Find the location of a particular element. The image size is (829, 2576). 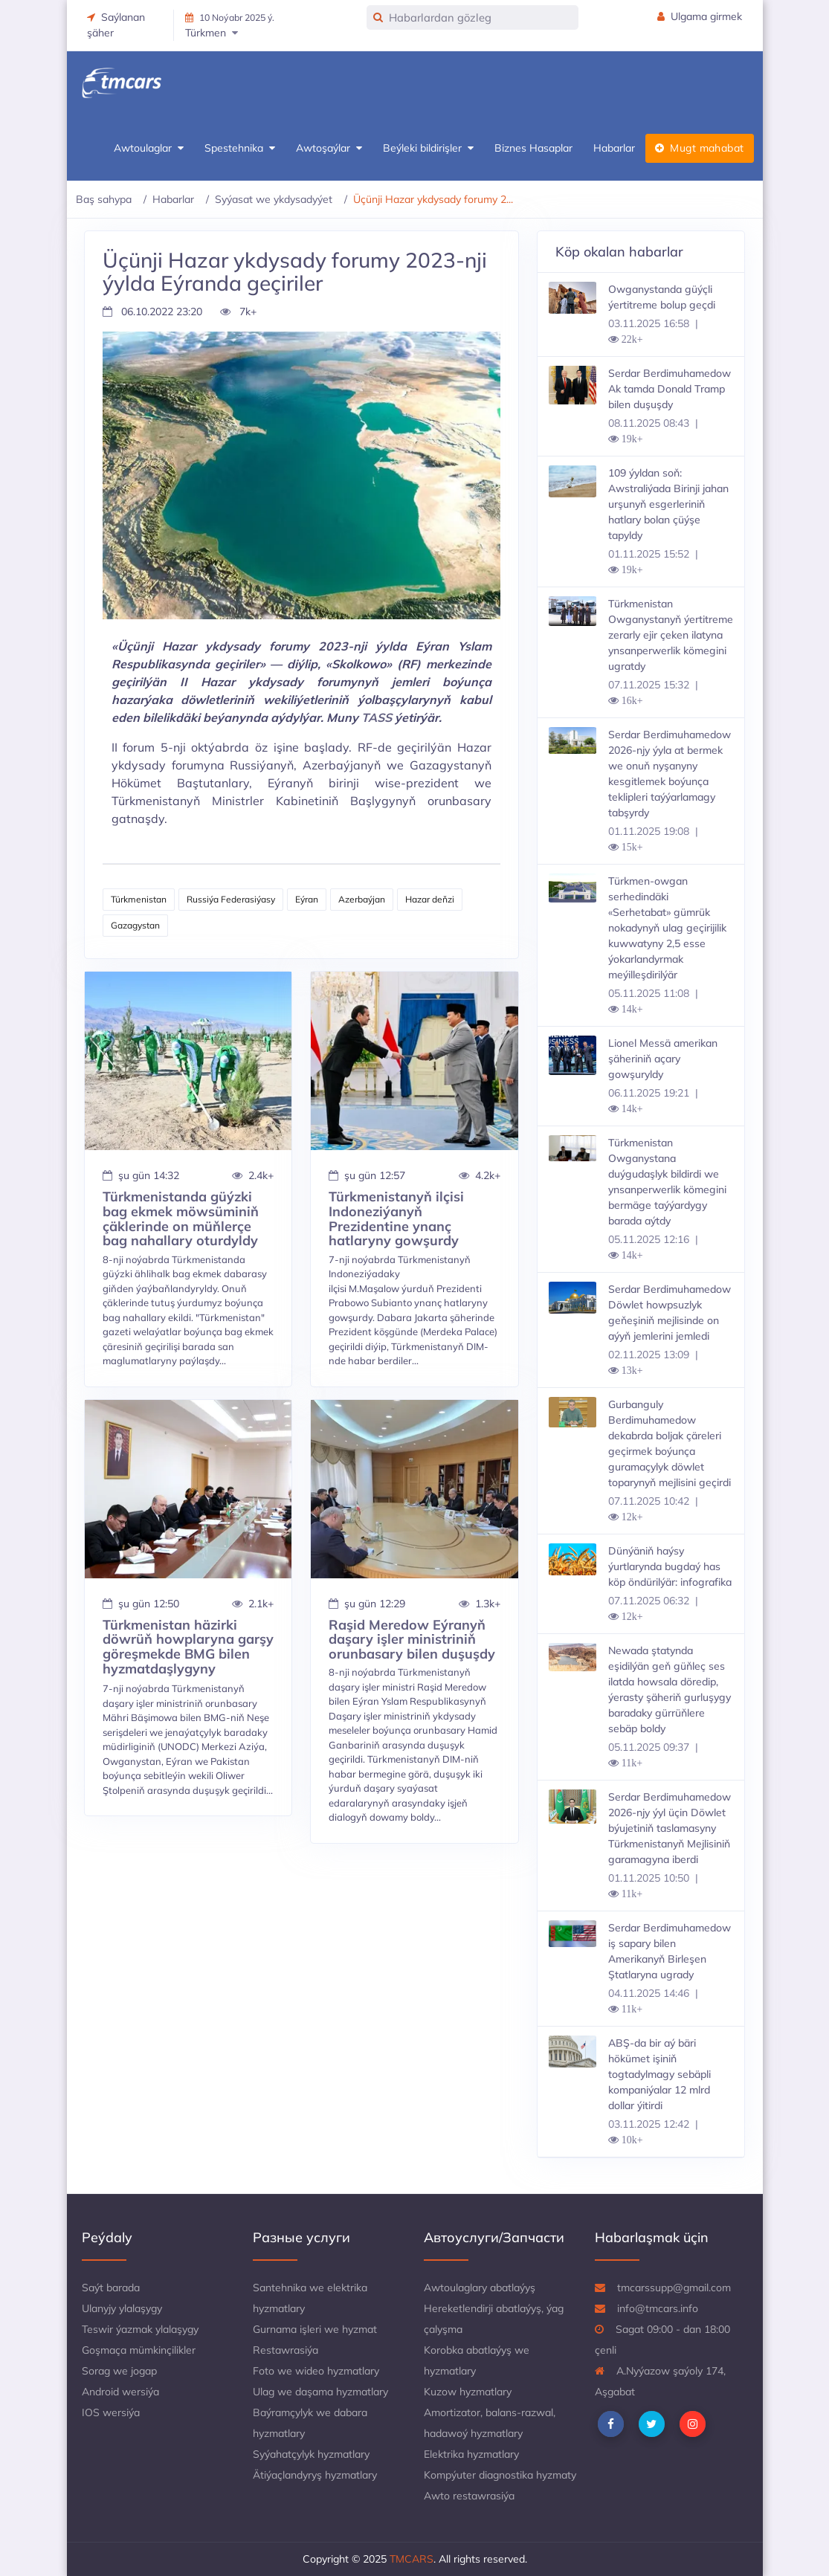

Elektrika hyzmatlary is located at coordinates (471, 2454).